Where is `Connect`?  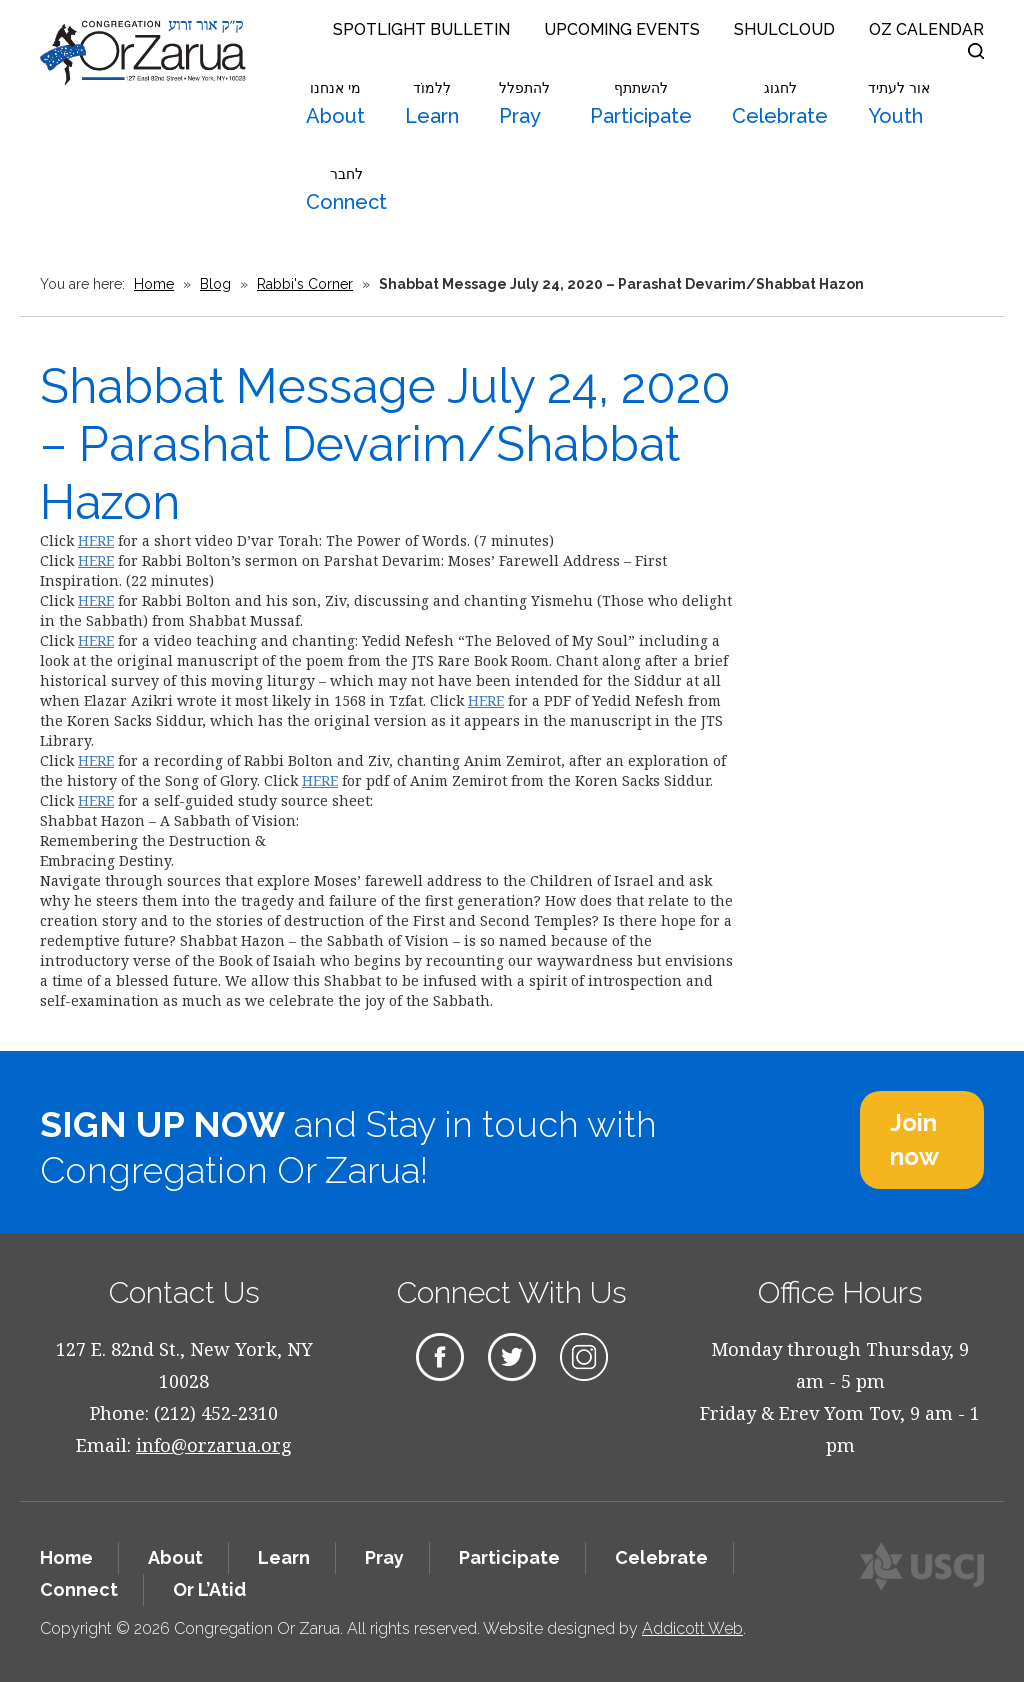 Connect is located at coordinates (346, 190).